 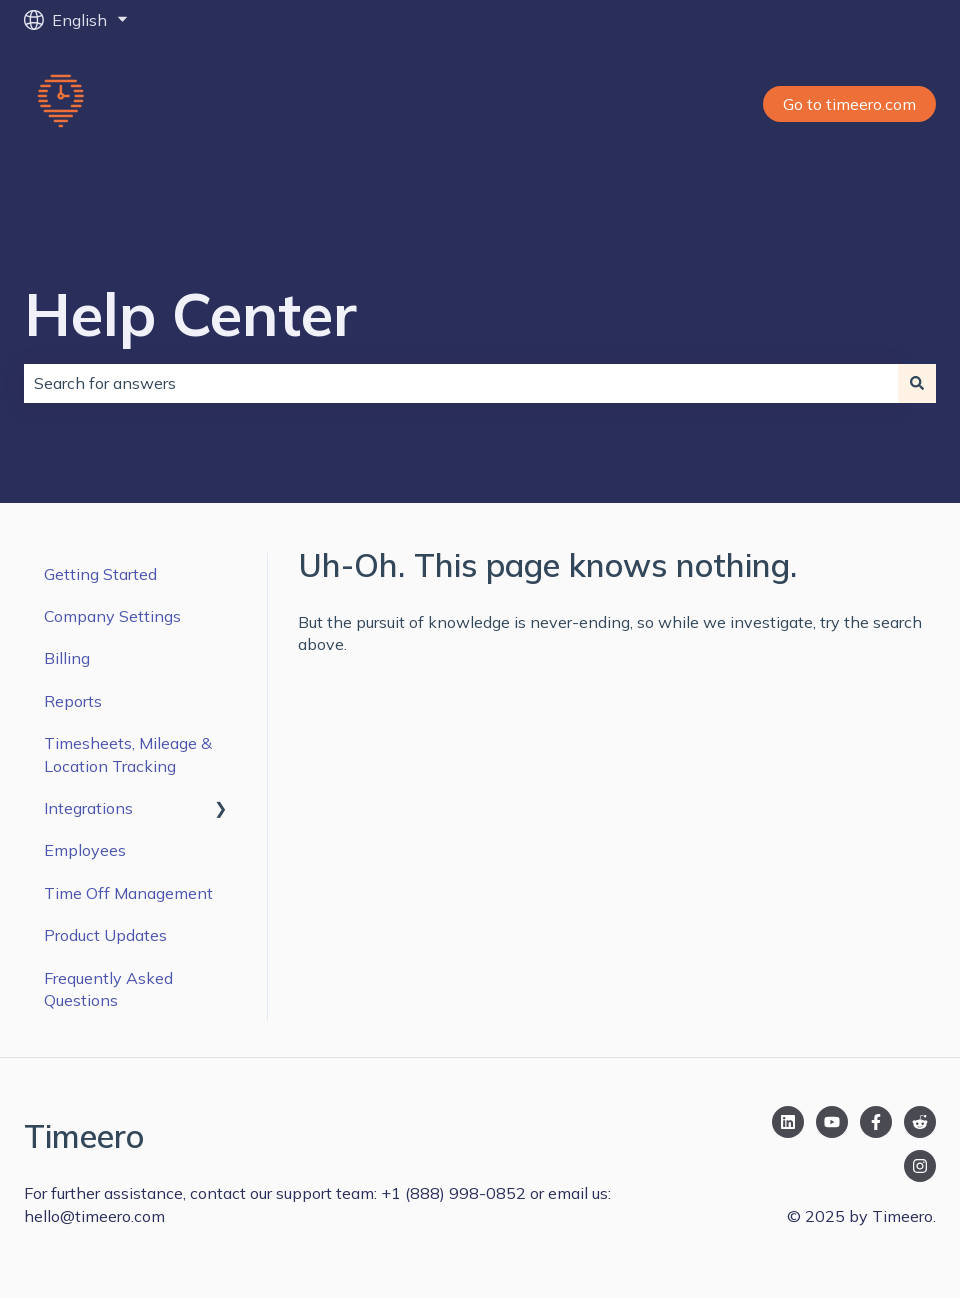 I want to click on Product Updates [menuitem], so click(x=105, y=935).